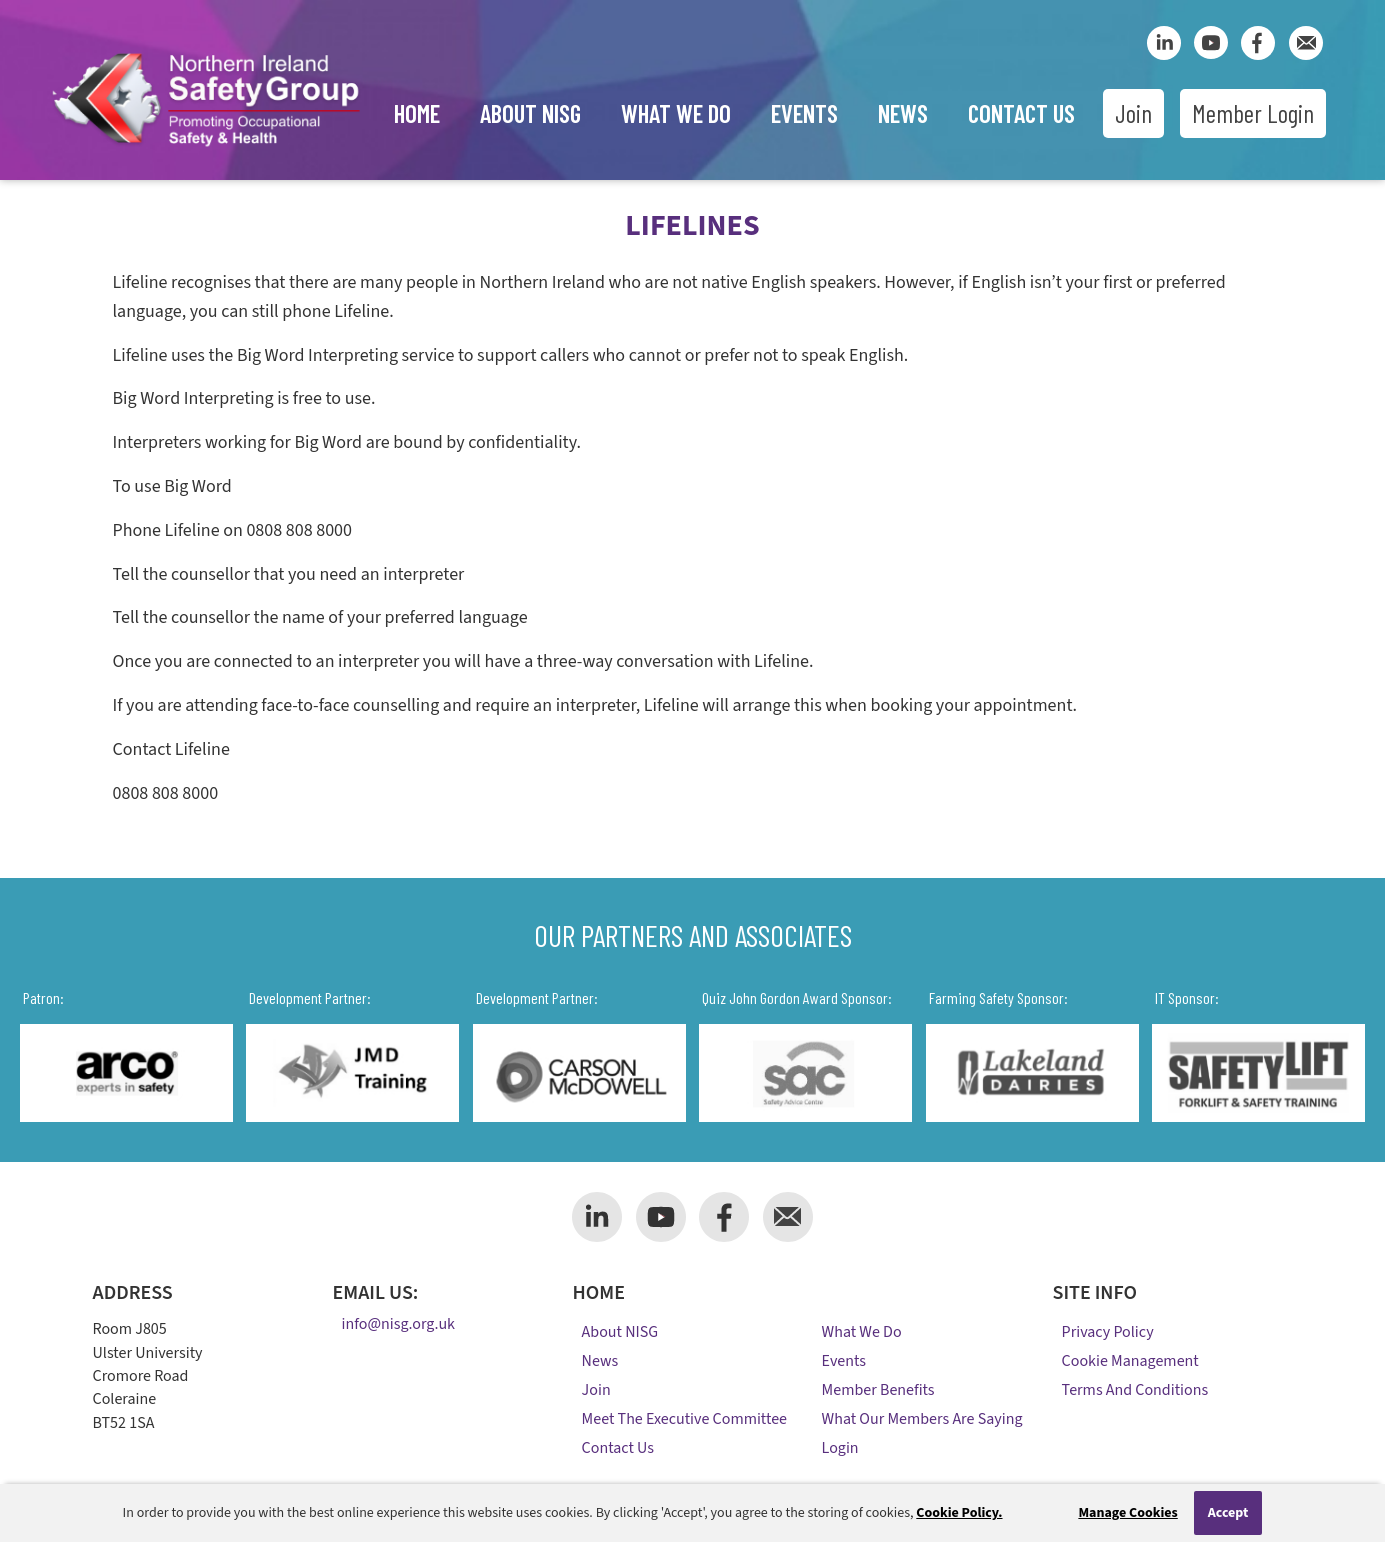 The image size is (1385, 1542). What do you see at coordinates (959, 1513) in the screenshot?
I see `Cookie Policy.` at bounding box center [959, 1513].